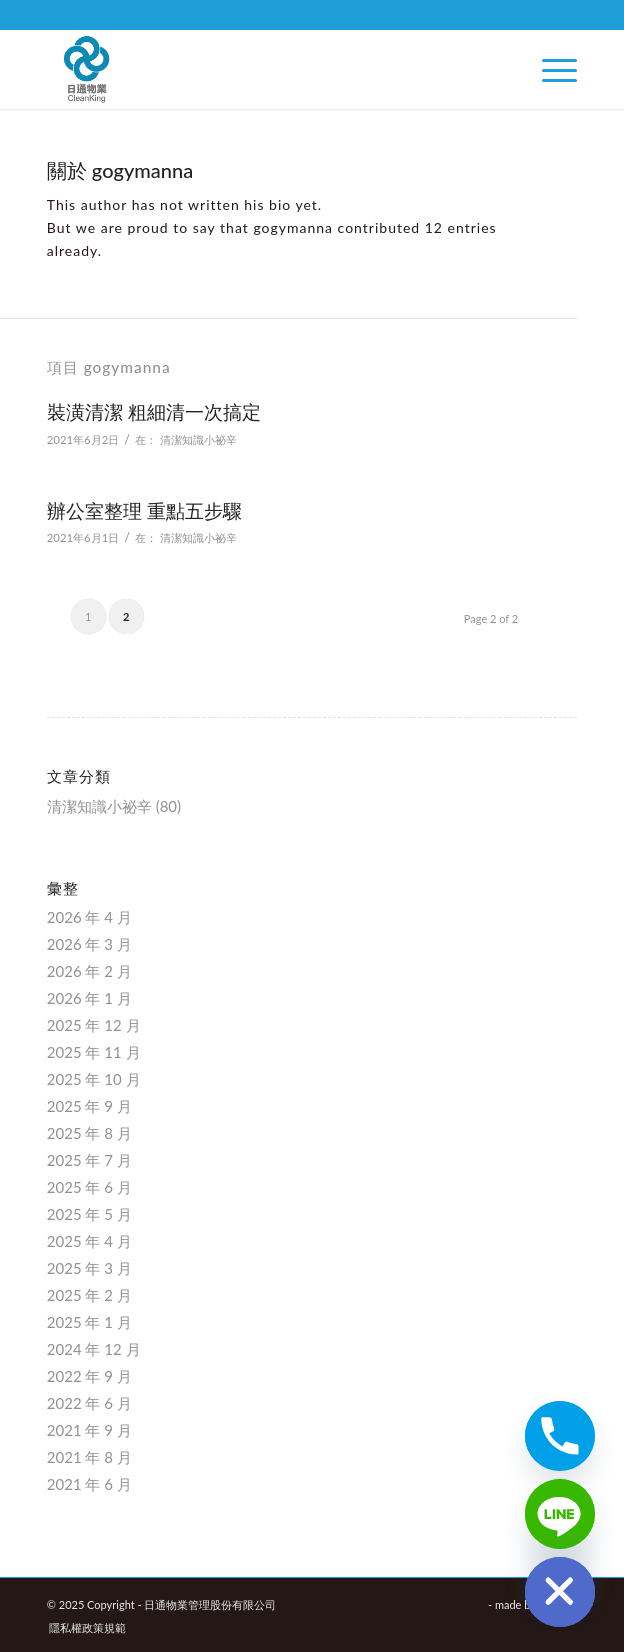  Describe the element at coordinates (94, 1052) in the screenshot. I see `2025 年 11 月` at that location.